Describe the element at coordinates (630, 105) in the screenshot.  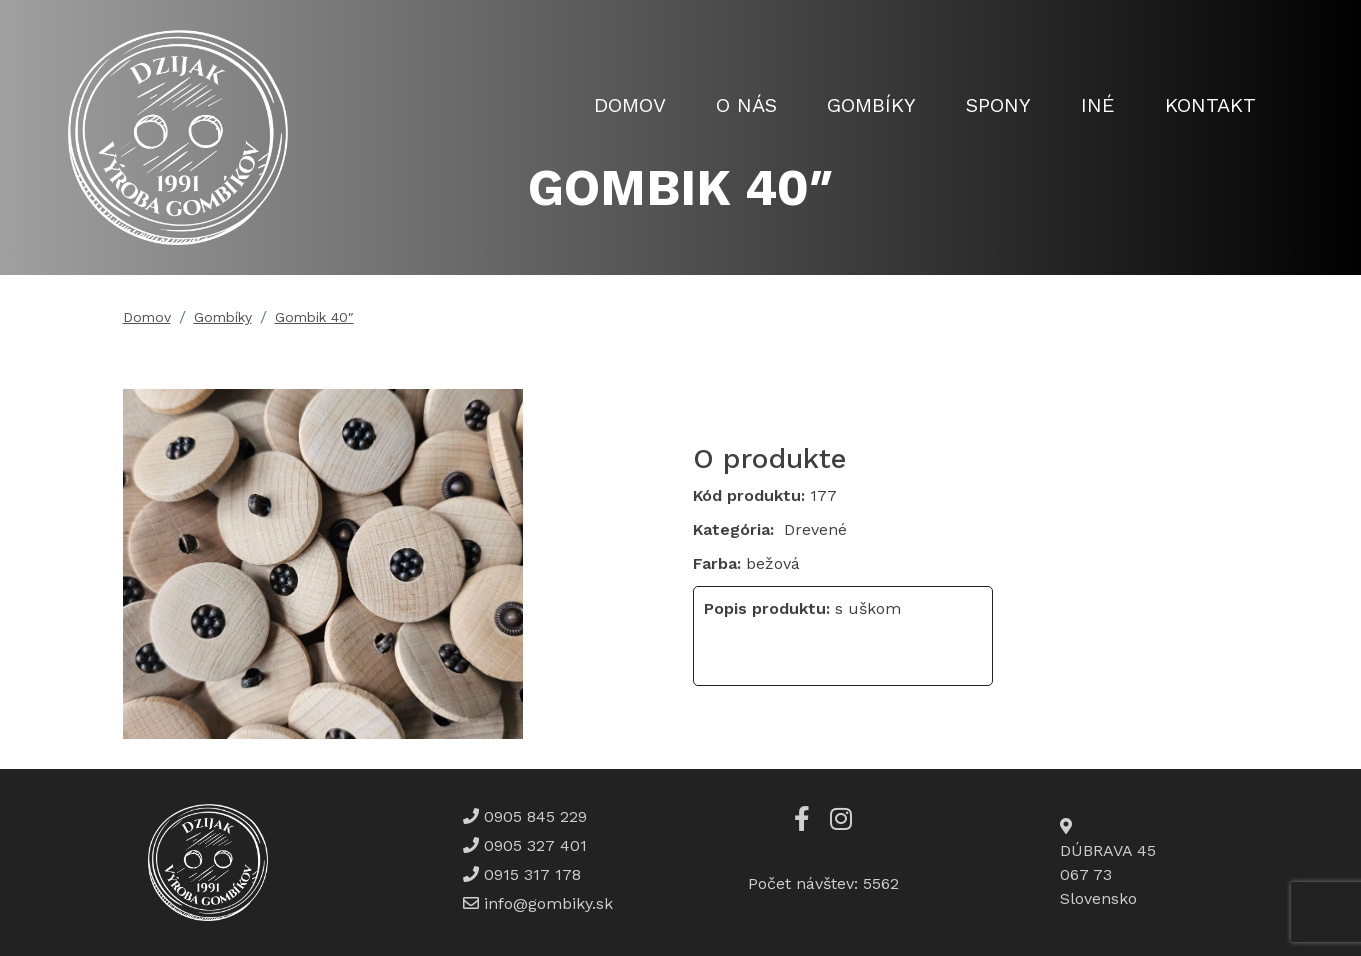
I see `Domov` at that location.